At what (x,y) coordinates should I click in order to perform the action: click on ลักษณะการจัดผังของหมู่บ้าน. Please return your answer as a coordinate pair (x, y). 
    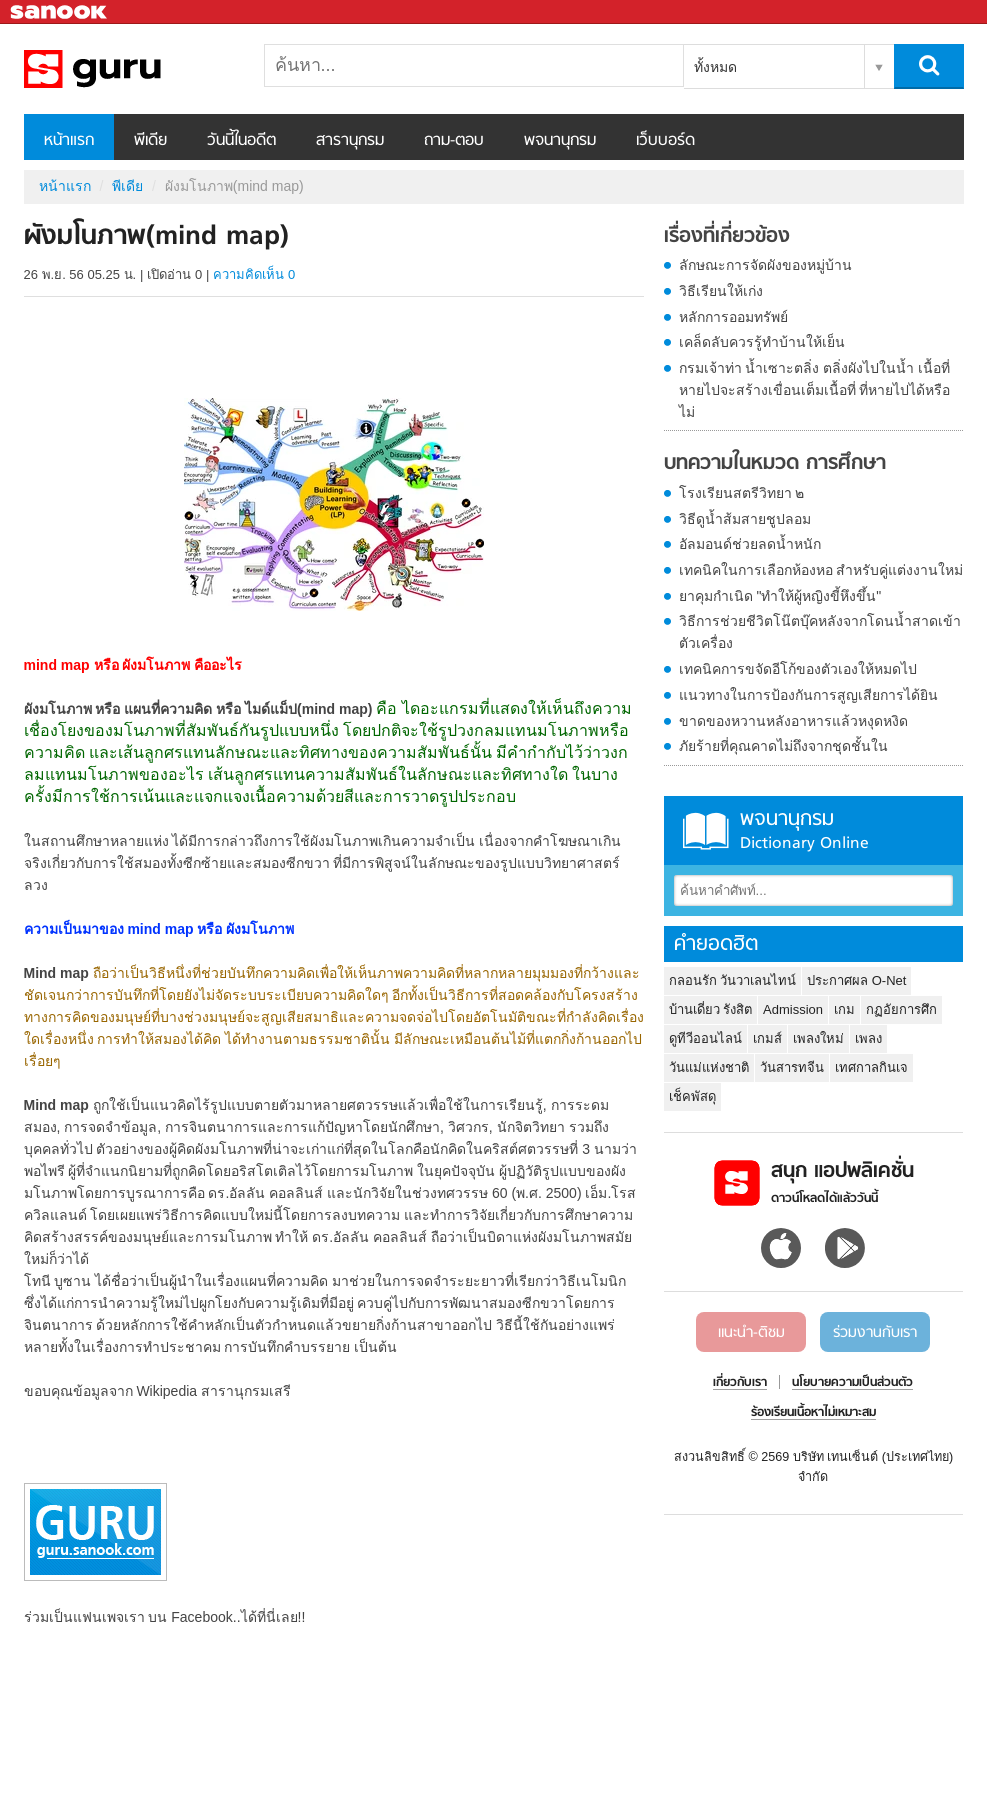
    Looking at the image, I should click on (765, 265).